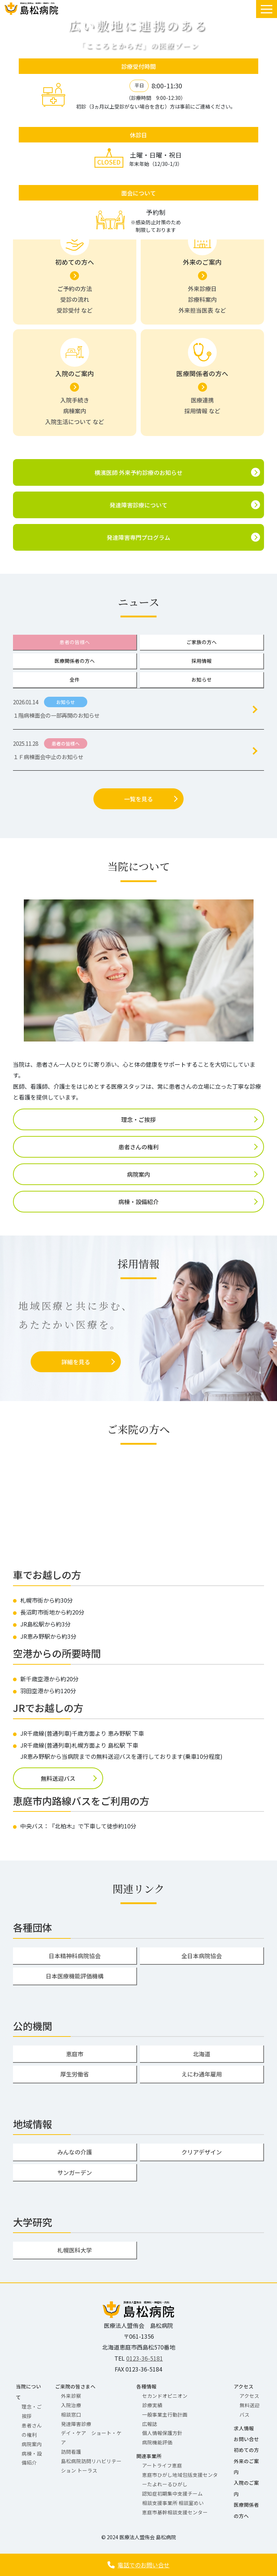 This screenshot has width=277, height=2576. What do you see at coordinates (162, 2432) in the screenshot?
I see `個人情報保護方針` at bounding box center [162, 2432].